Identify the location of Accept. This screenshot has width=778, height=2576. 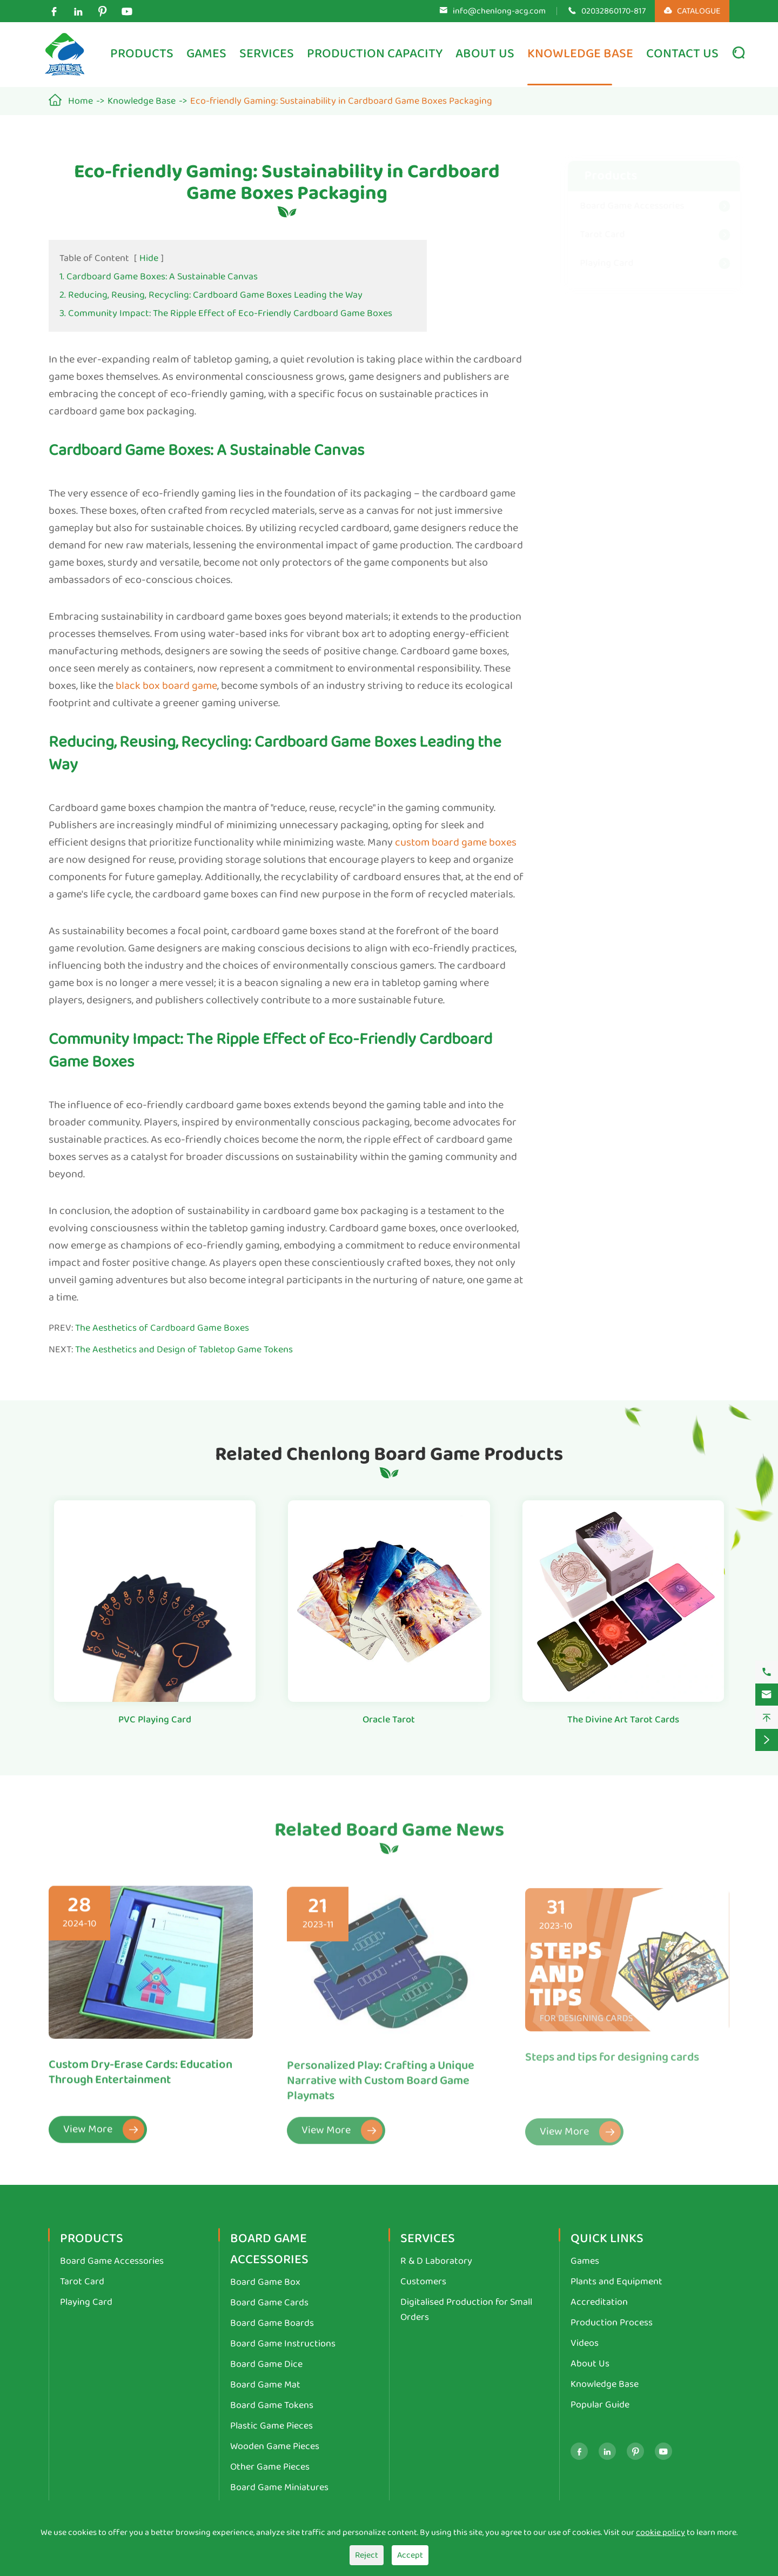
(410, 2555).